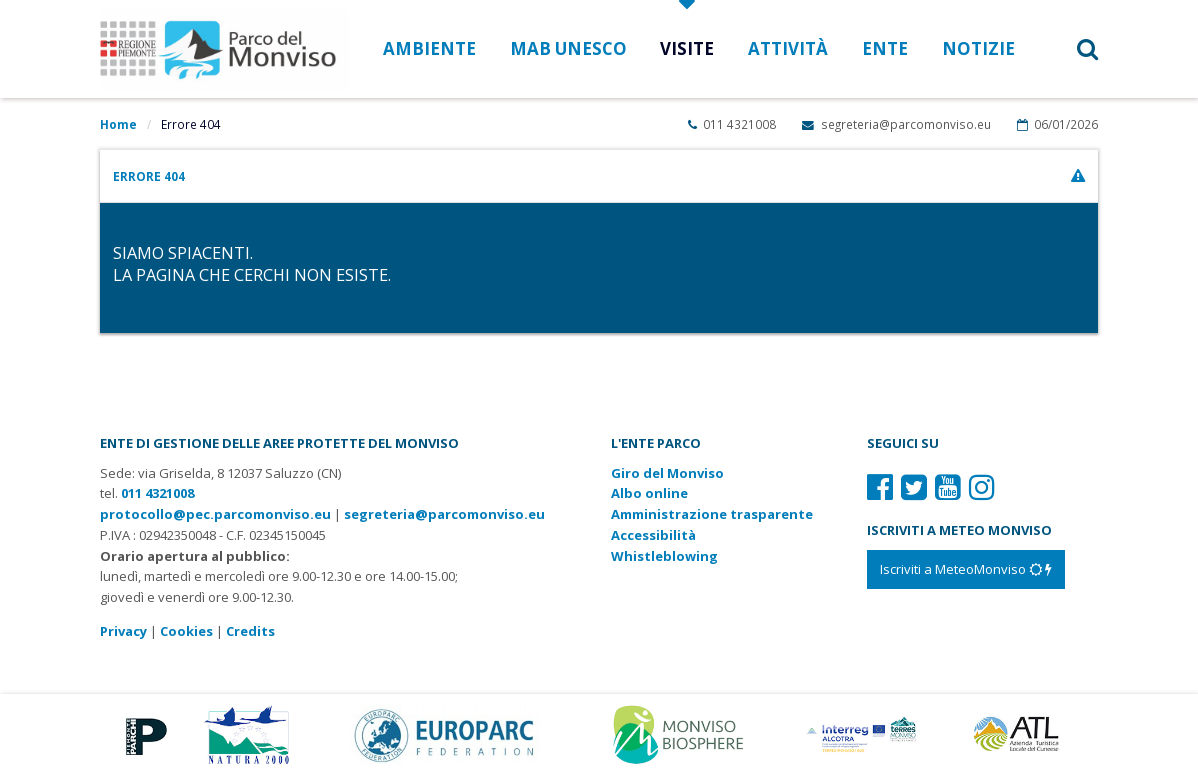 The height and width of the screenshot is (775, 1198). I want to click on Privacy [Consulta la nostra privacy policy], so click(123, 631).